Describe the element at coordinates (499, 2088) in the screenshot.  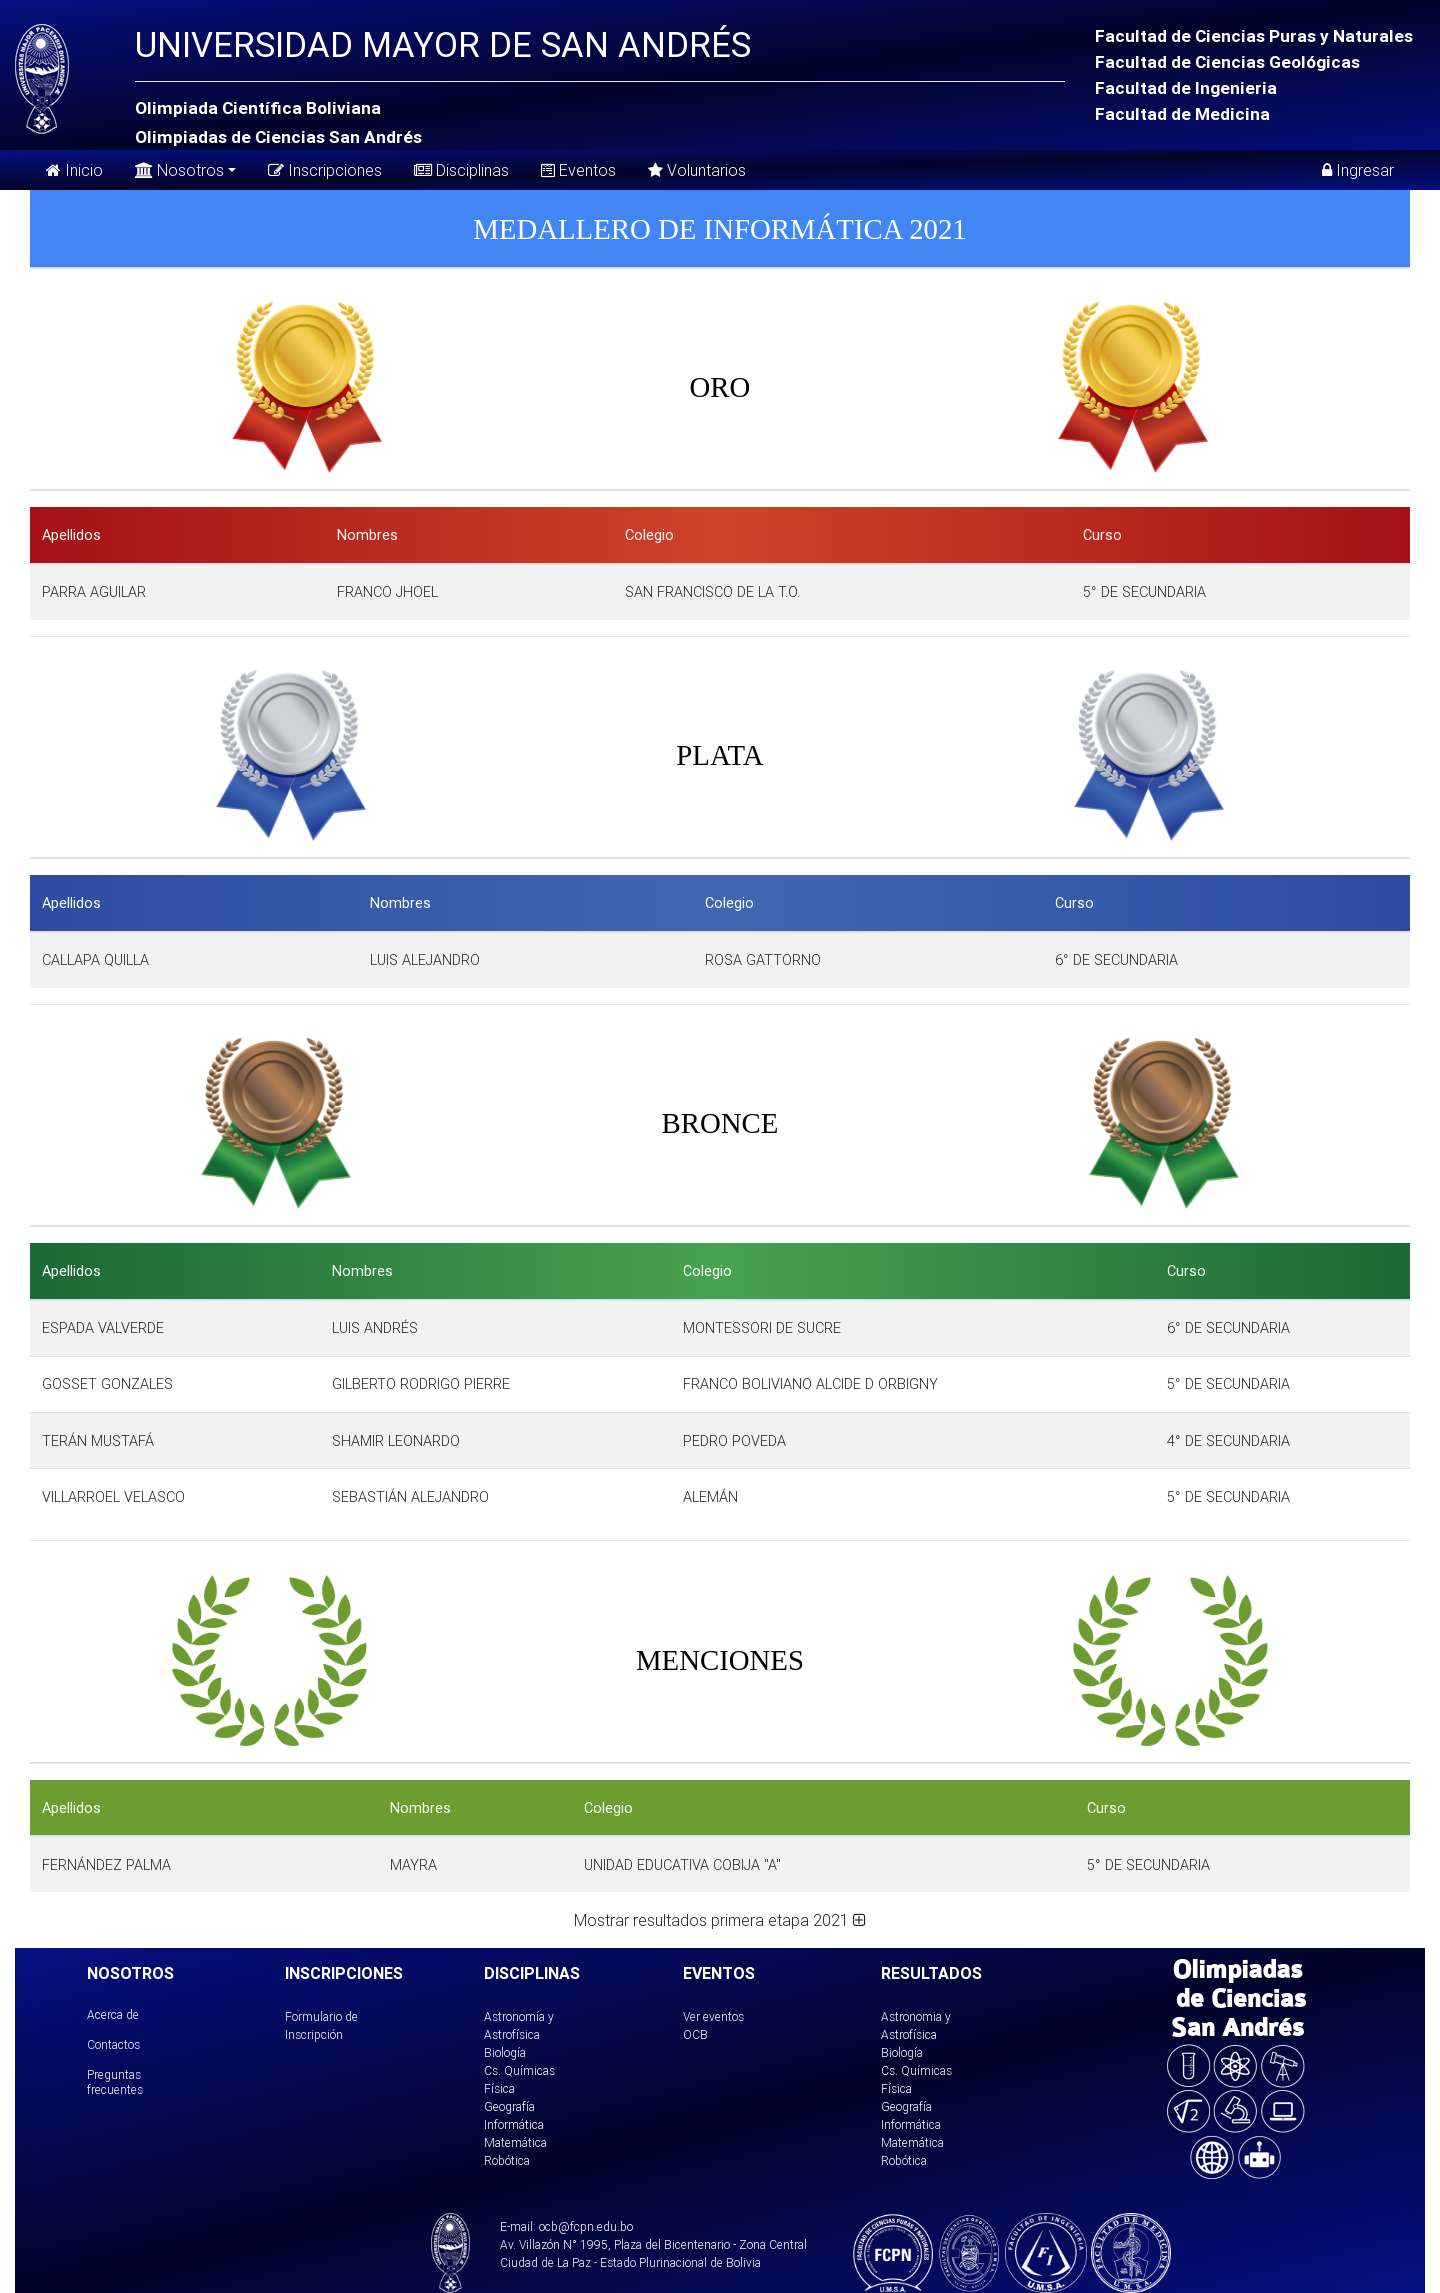
I see `Física` at that location.